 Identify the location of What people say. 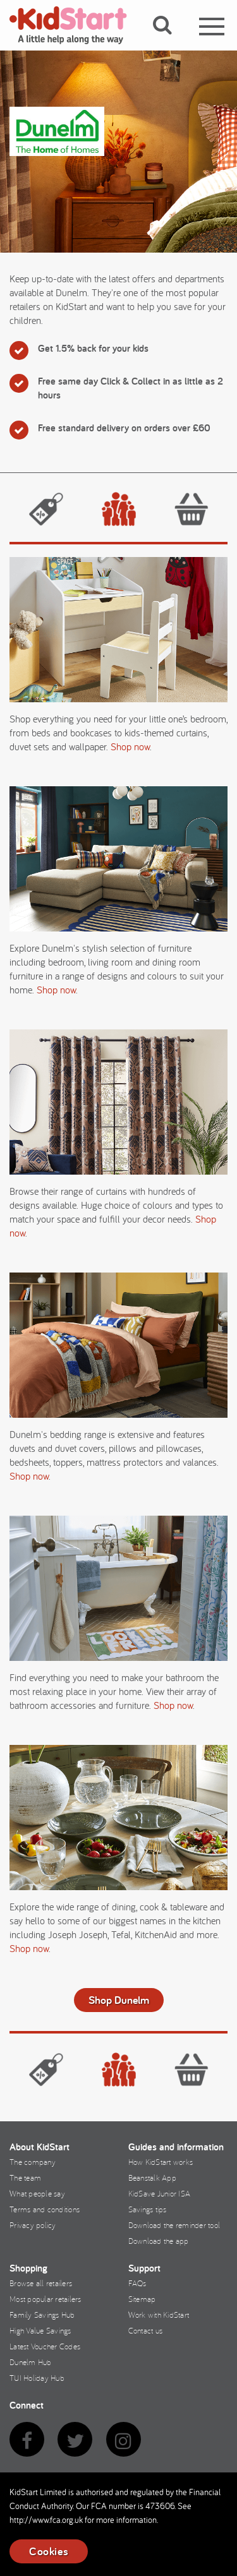
(37, 2193).